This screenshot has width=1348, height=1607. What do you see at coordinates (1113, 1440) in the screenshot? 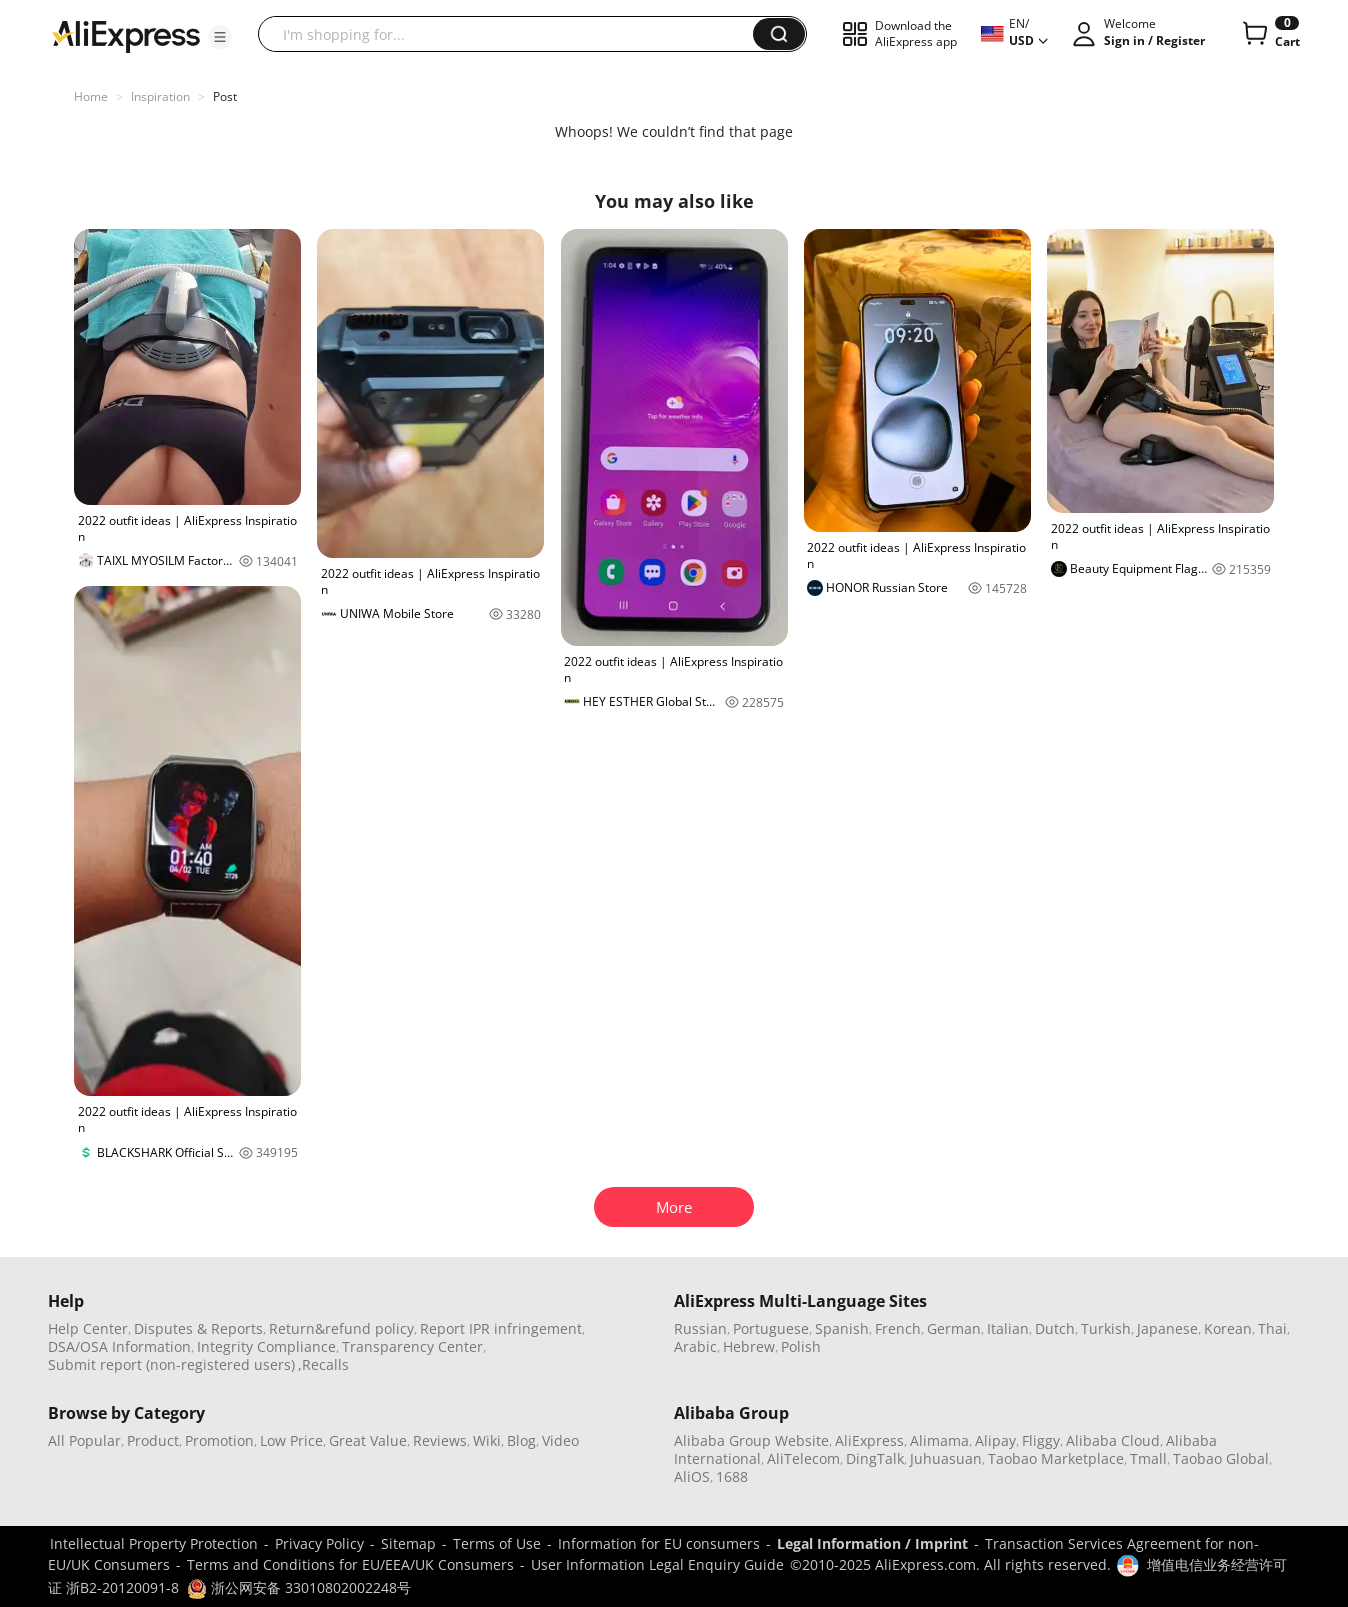
I see `Alibaba Cloud` at bounding box center [1113, 1440].